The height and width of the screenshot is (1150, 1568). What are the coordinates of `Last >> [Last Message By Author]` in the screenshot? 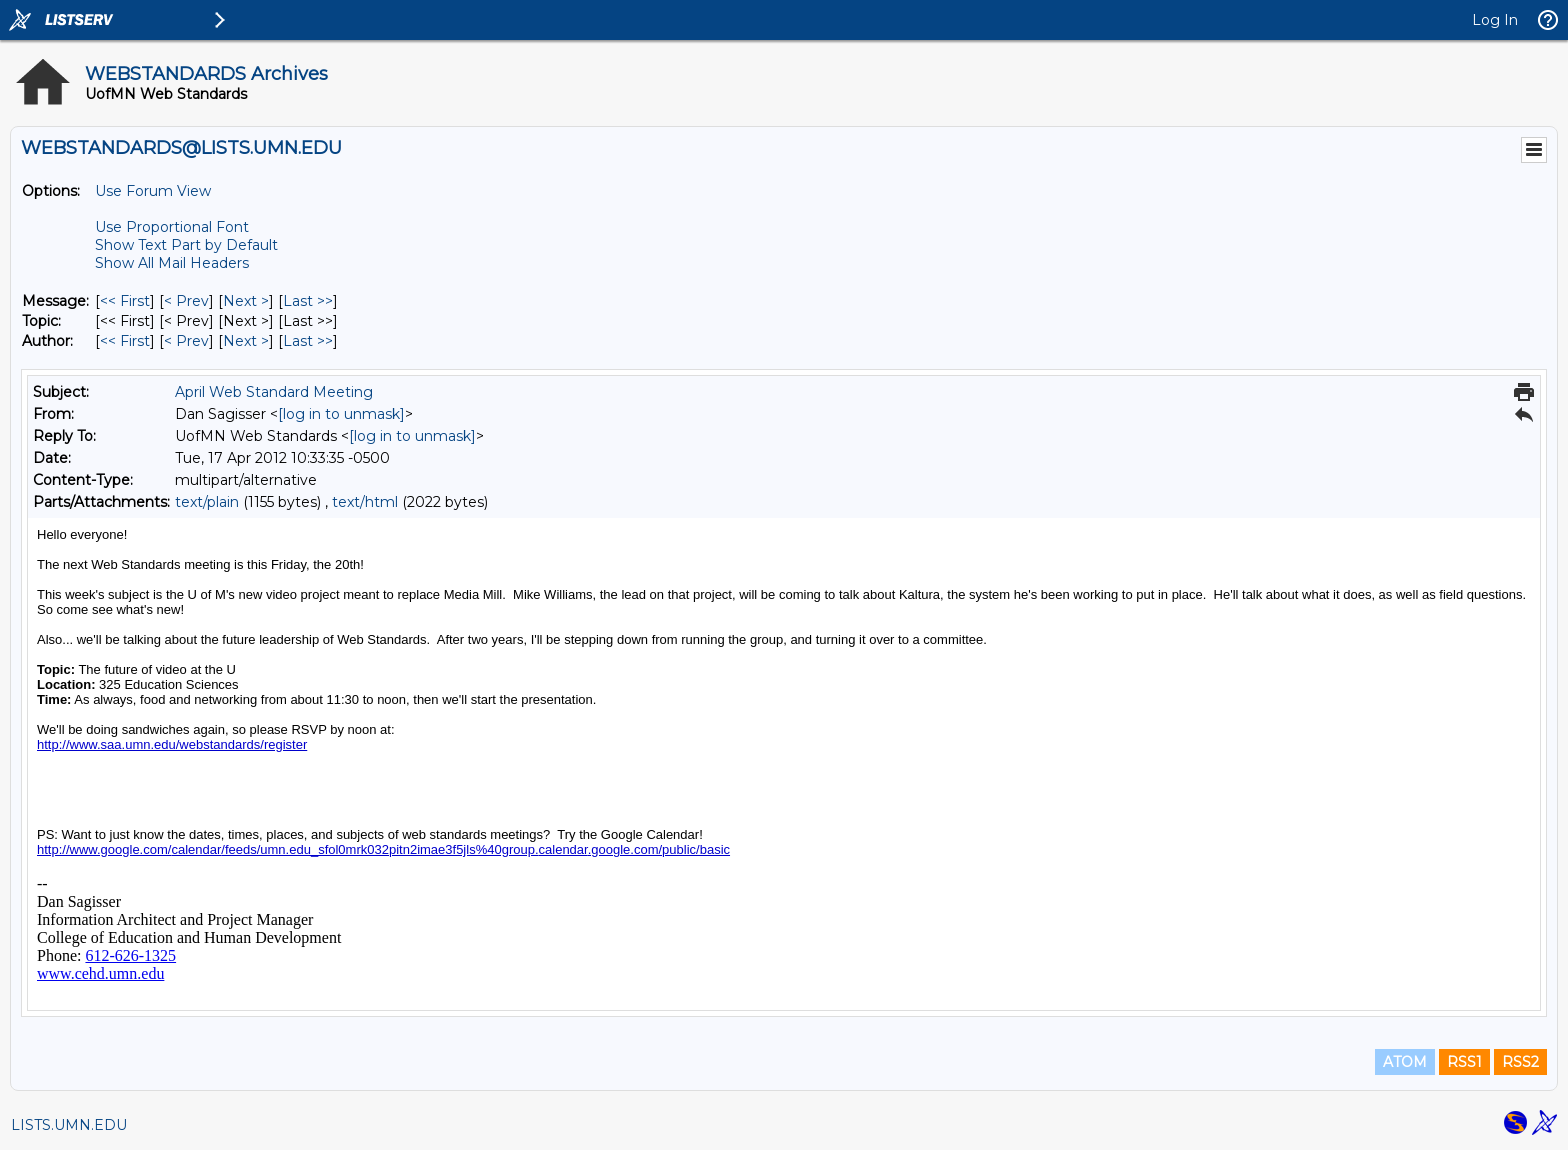 It's located at (308, 341).